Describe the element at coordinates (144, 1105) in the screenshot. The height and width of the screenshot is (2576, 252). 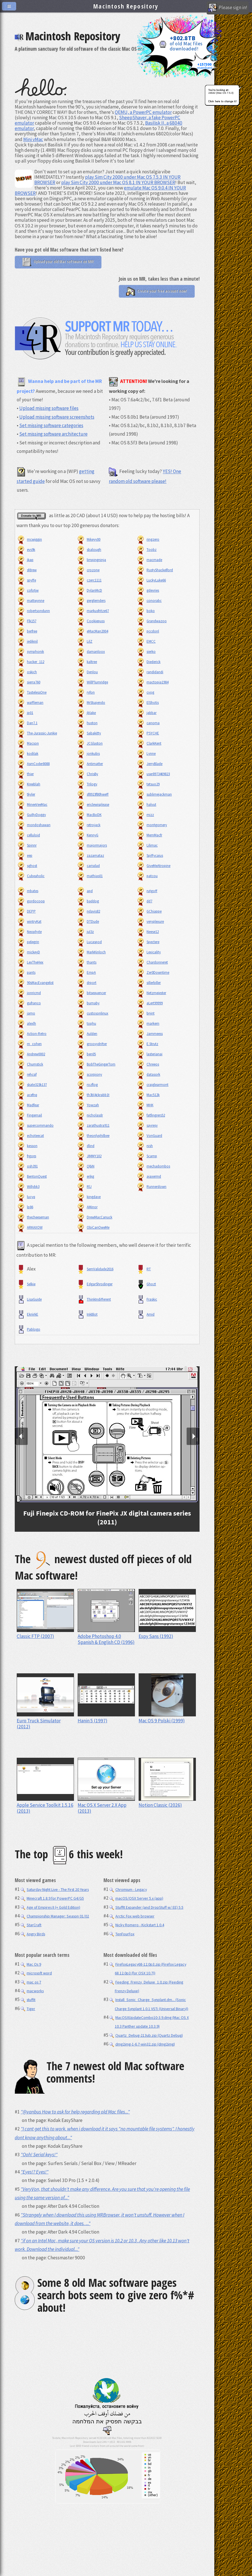
I see `MHK` at that location.